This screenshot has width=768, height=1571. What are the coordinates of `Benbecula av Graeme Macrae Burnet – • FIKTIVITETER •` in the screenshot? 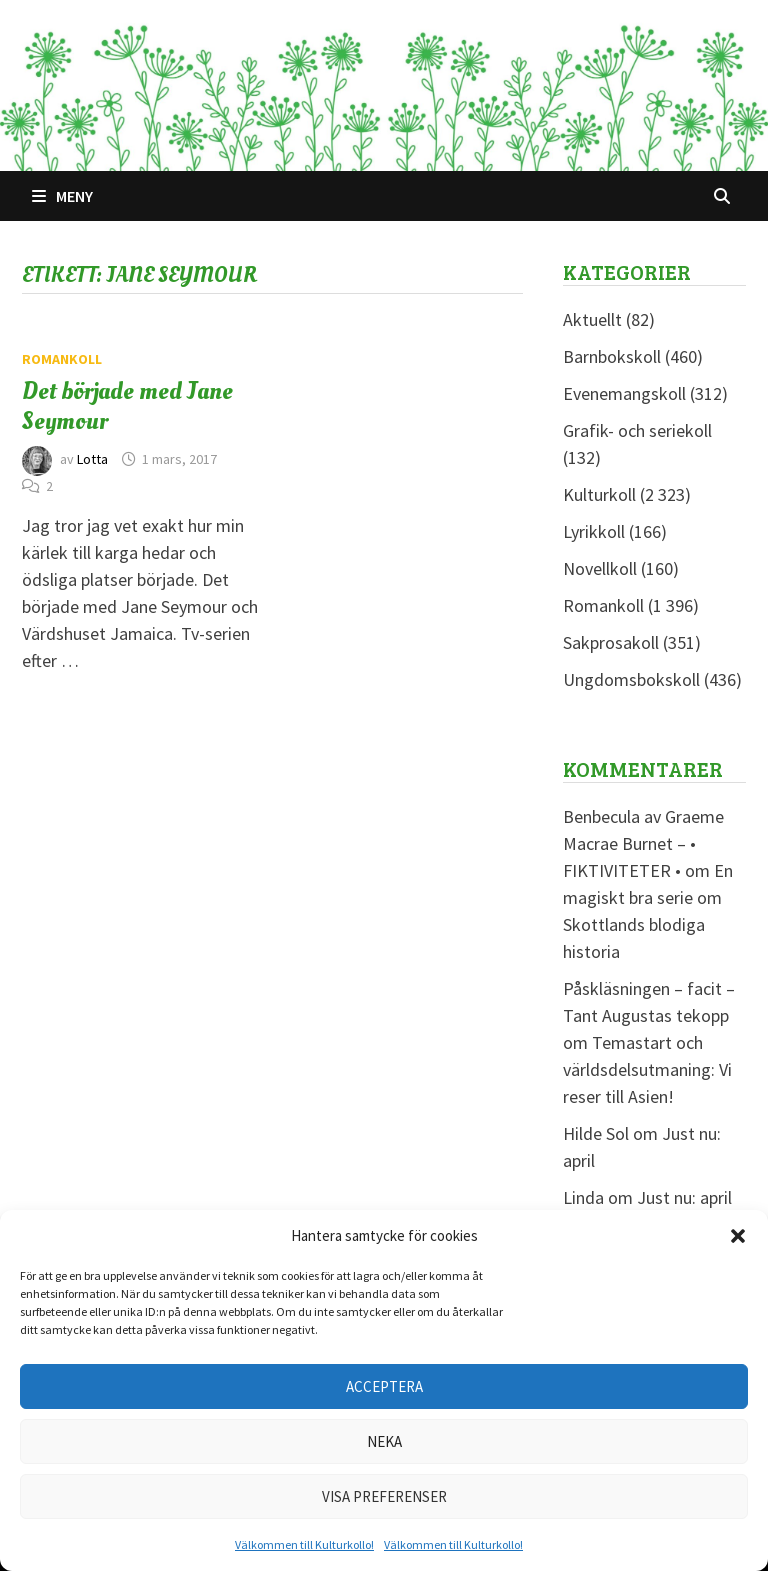 It's located at (643, 843).